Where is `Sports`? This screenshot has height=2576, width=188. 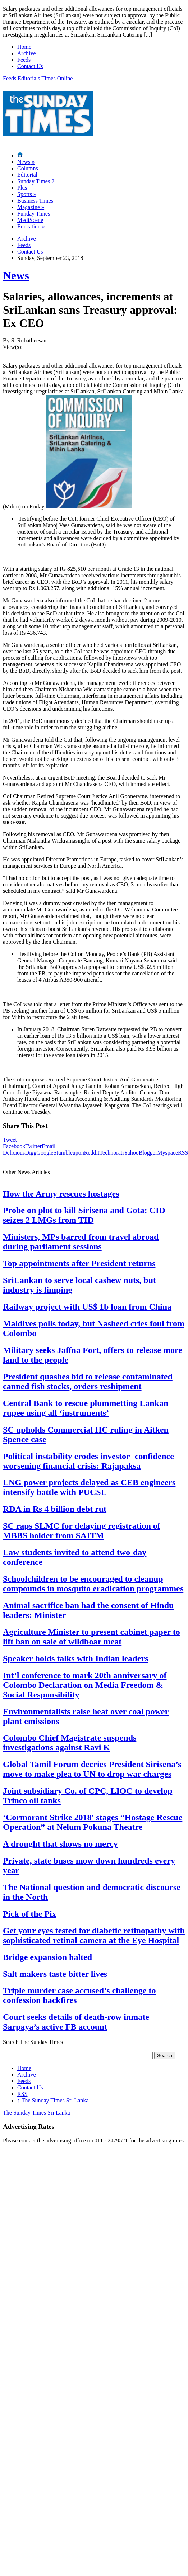
Sports is located at coordinates (26, 194).